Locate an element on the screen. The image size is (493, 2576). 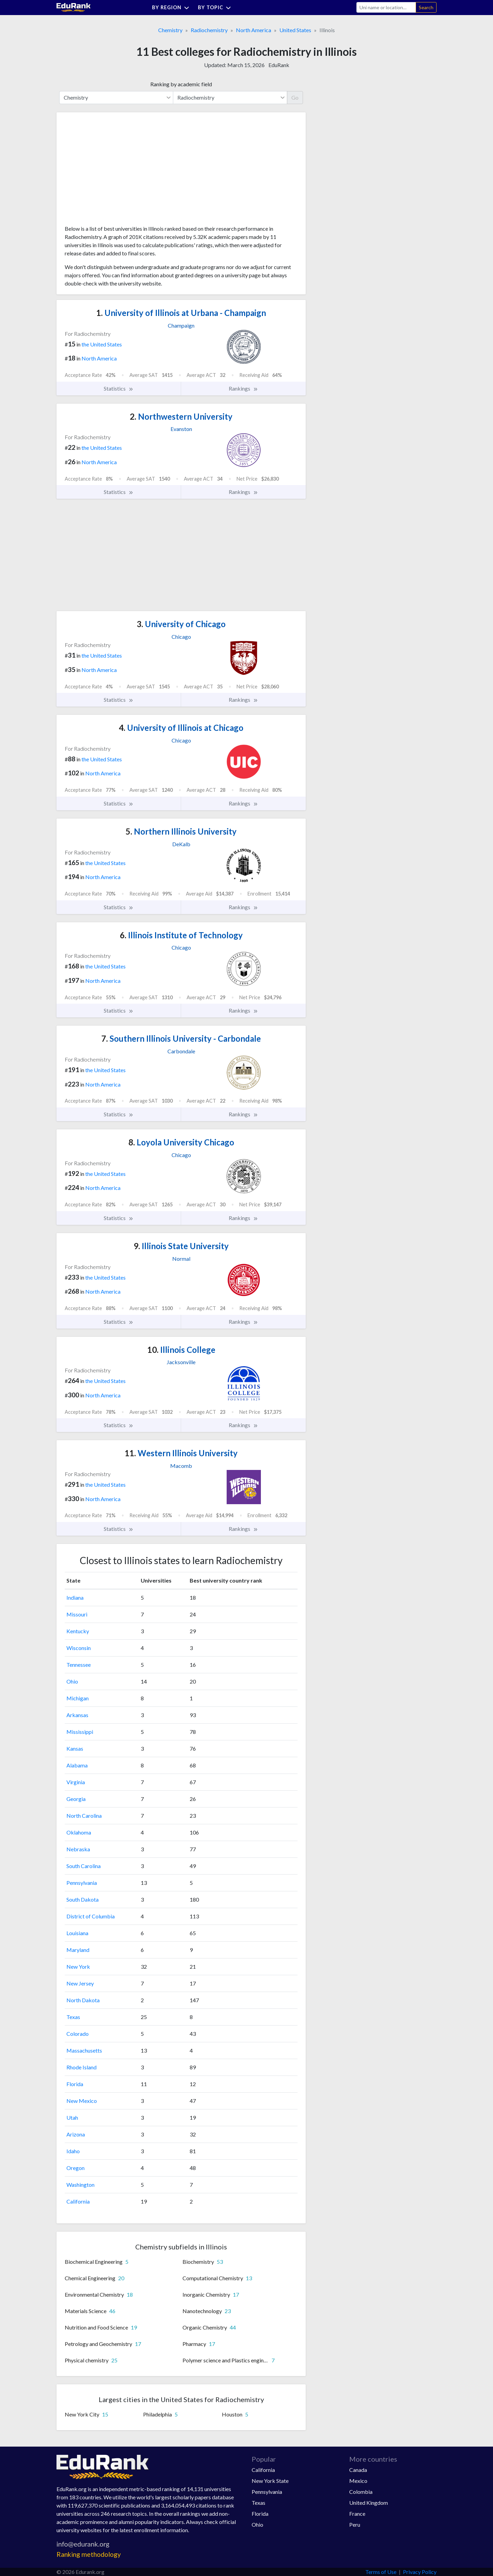
United Kingdom is located at coordinates (368, 2502).